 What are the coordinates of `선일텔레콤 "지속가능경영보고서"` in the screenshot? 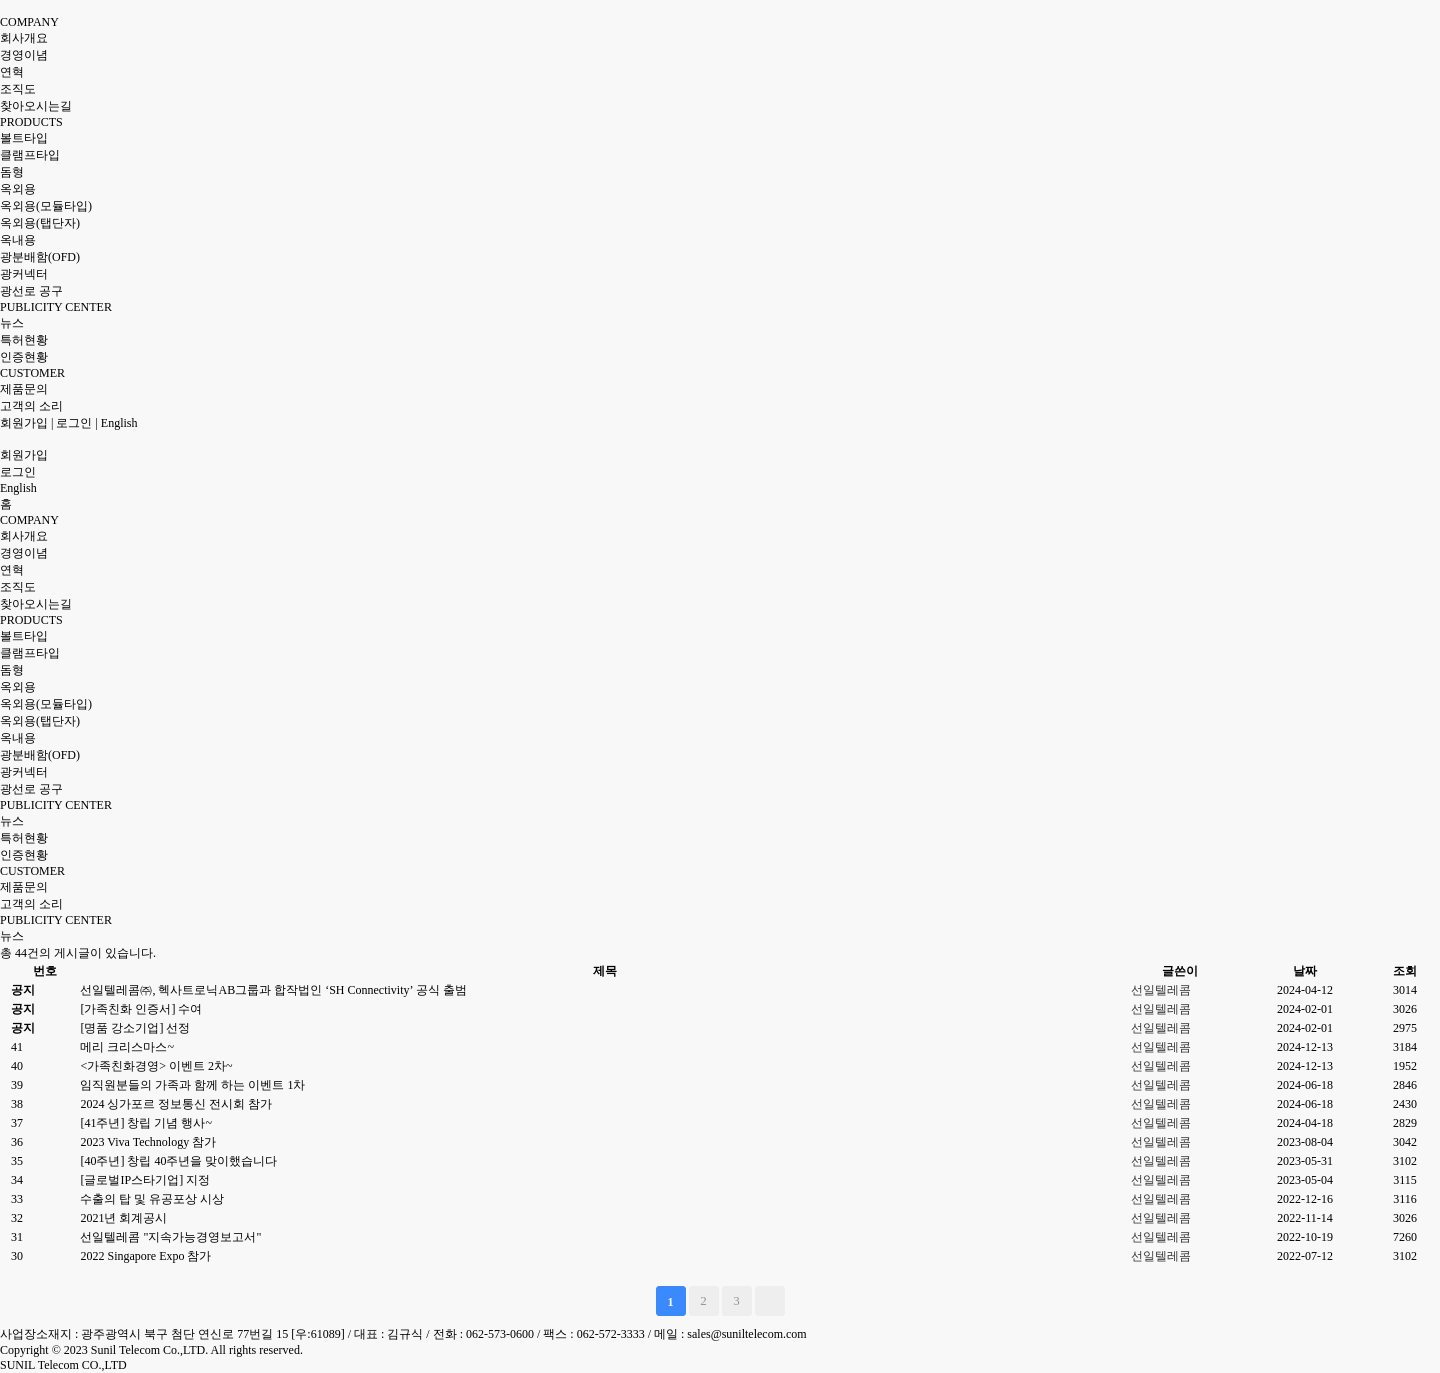 It's located at (170, 1237).